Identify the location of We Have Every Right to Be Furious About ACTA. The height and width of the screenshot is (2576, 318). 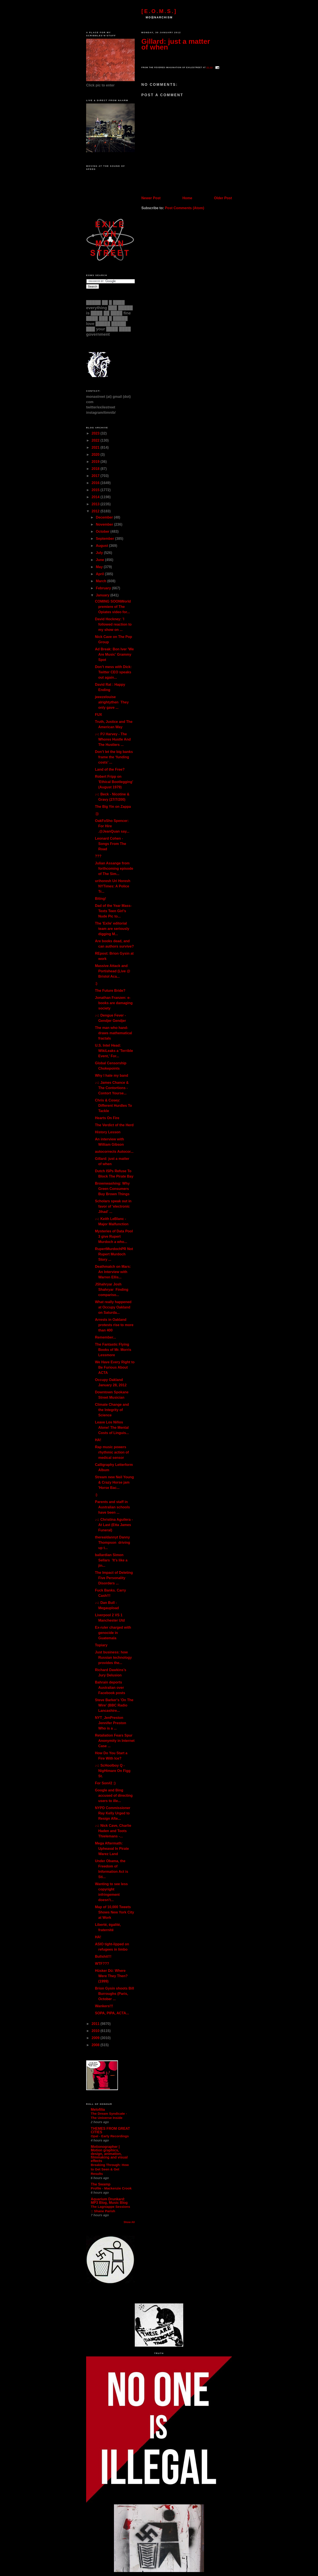
(114, 1367).